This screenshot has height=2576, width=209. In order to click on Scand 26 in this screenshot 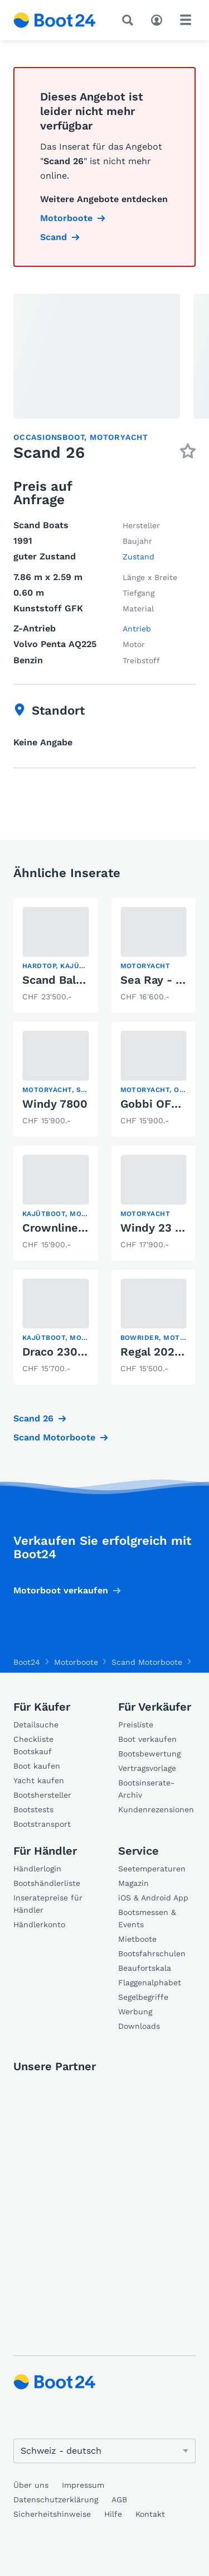, I will do `click(33, 1418)`.